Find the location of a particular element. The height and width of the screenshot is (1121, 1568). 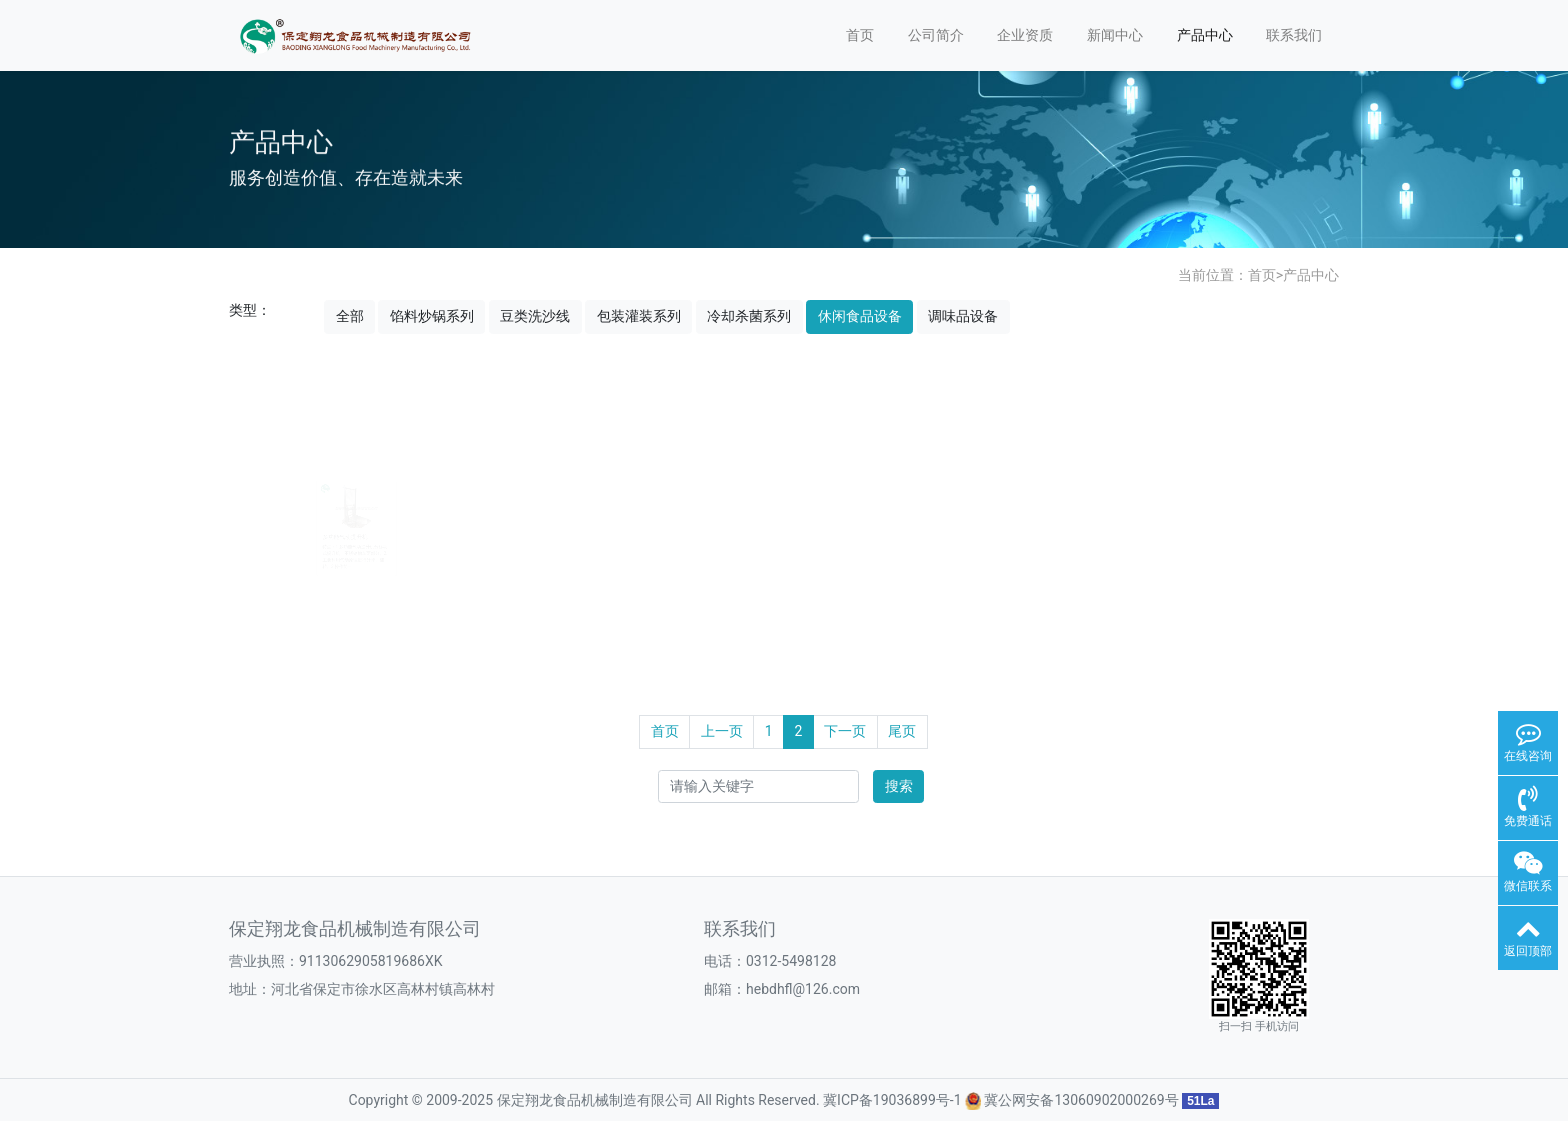

豆类洗沙线 is located at coordinates (535, 316).